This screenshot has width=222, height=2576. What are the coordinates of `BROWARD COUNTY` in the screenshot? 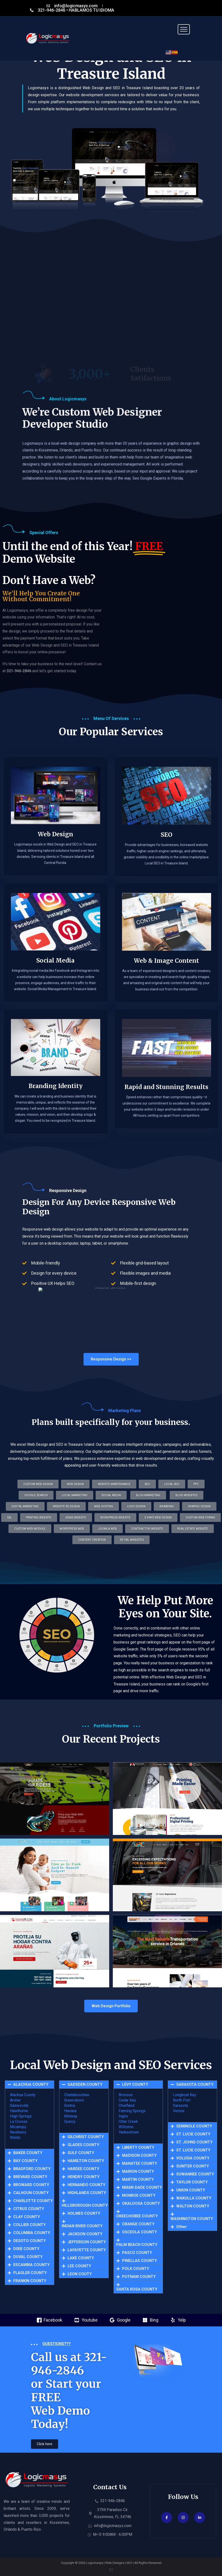 It's located at (31, 2185).